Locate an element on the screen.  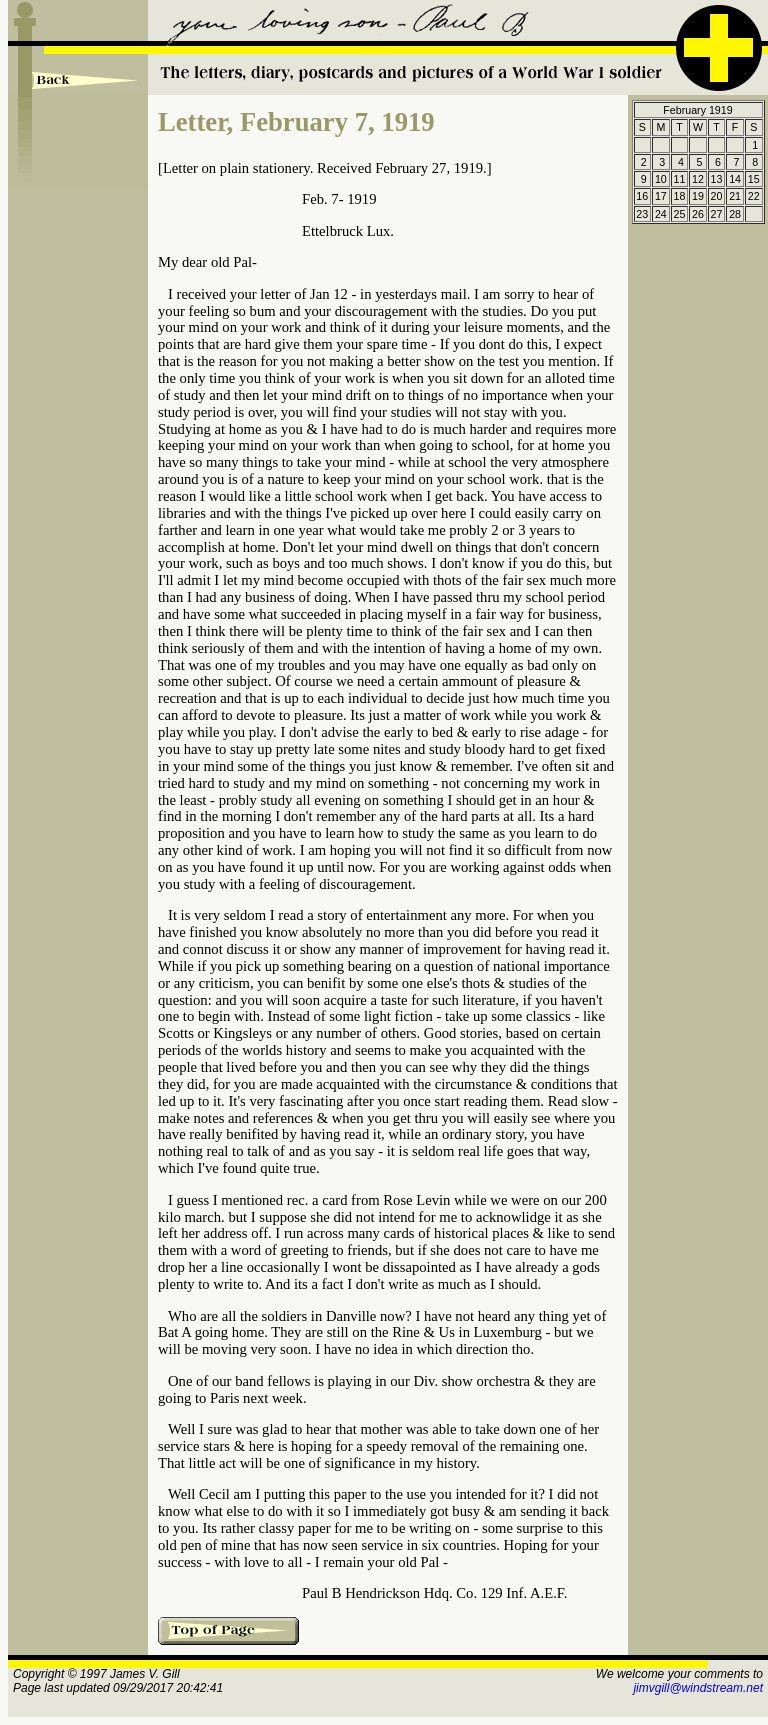
jimvgill@windstream.net is located at coordinates (698, 1688).